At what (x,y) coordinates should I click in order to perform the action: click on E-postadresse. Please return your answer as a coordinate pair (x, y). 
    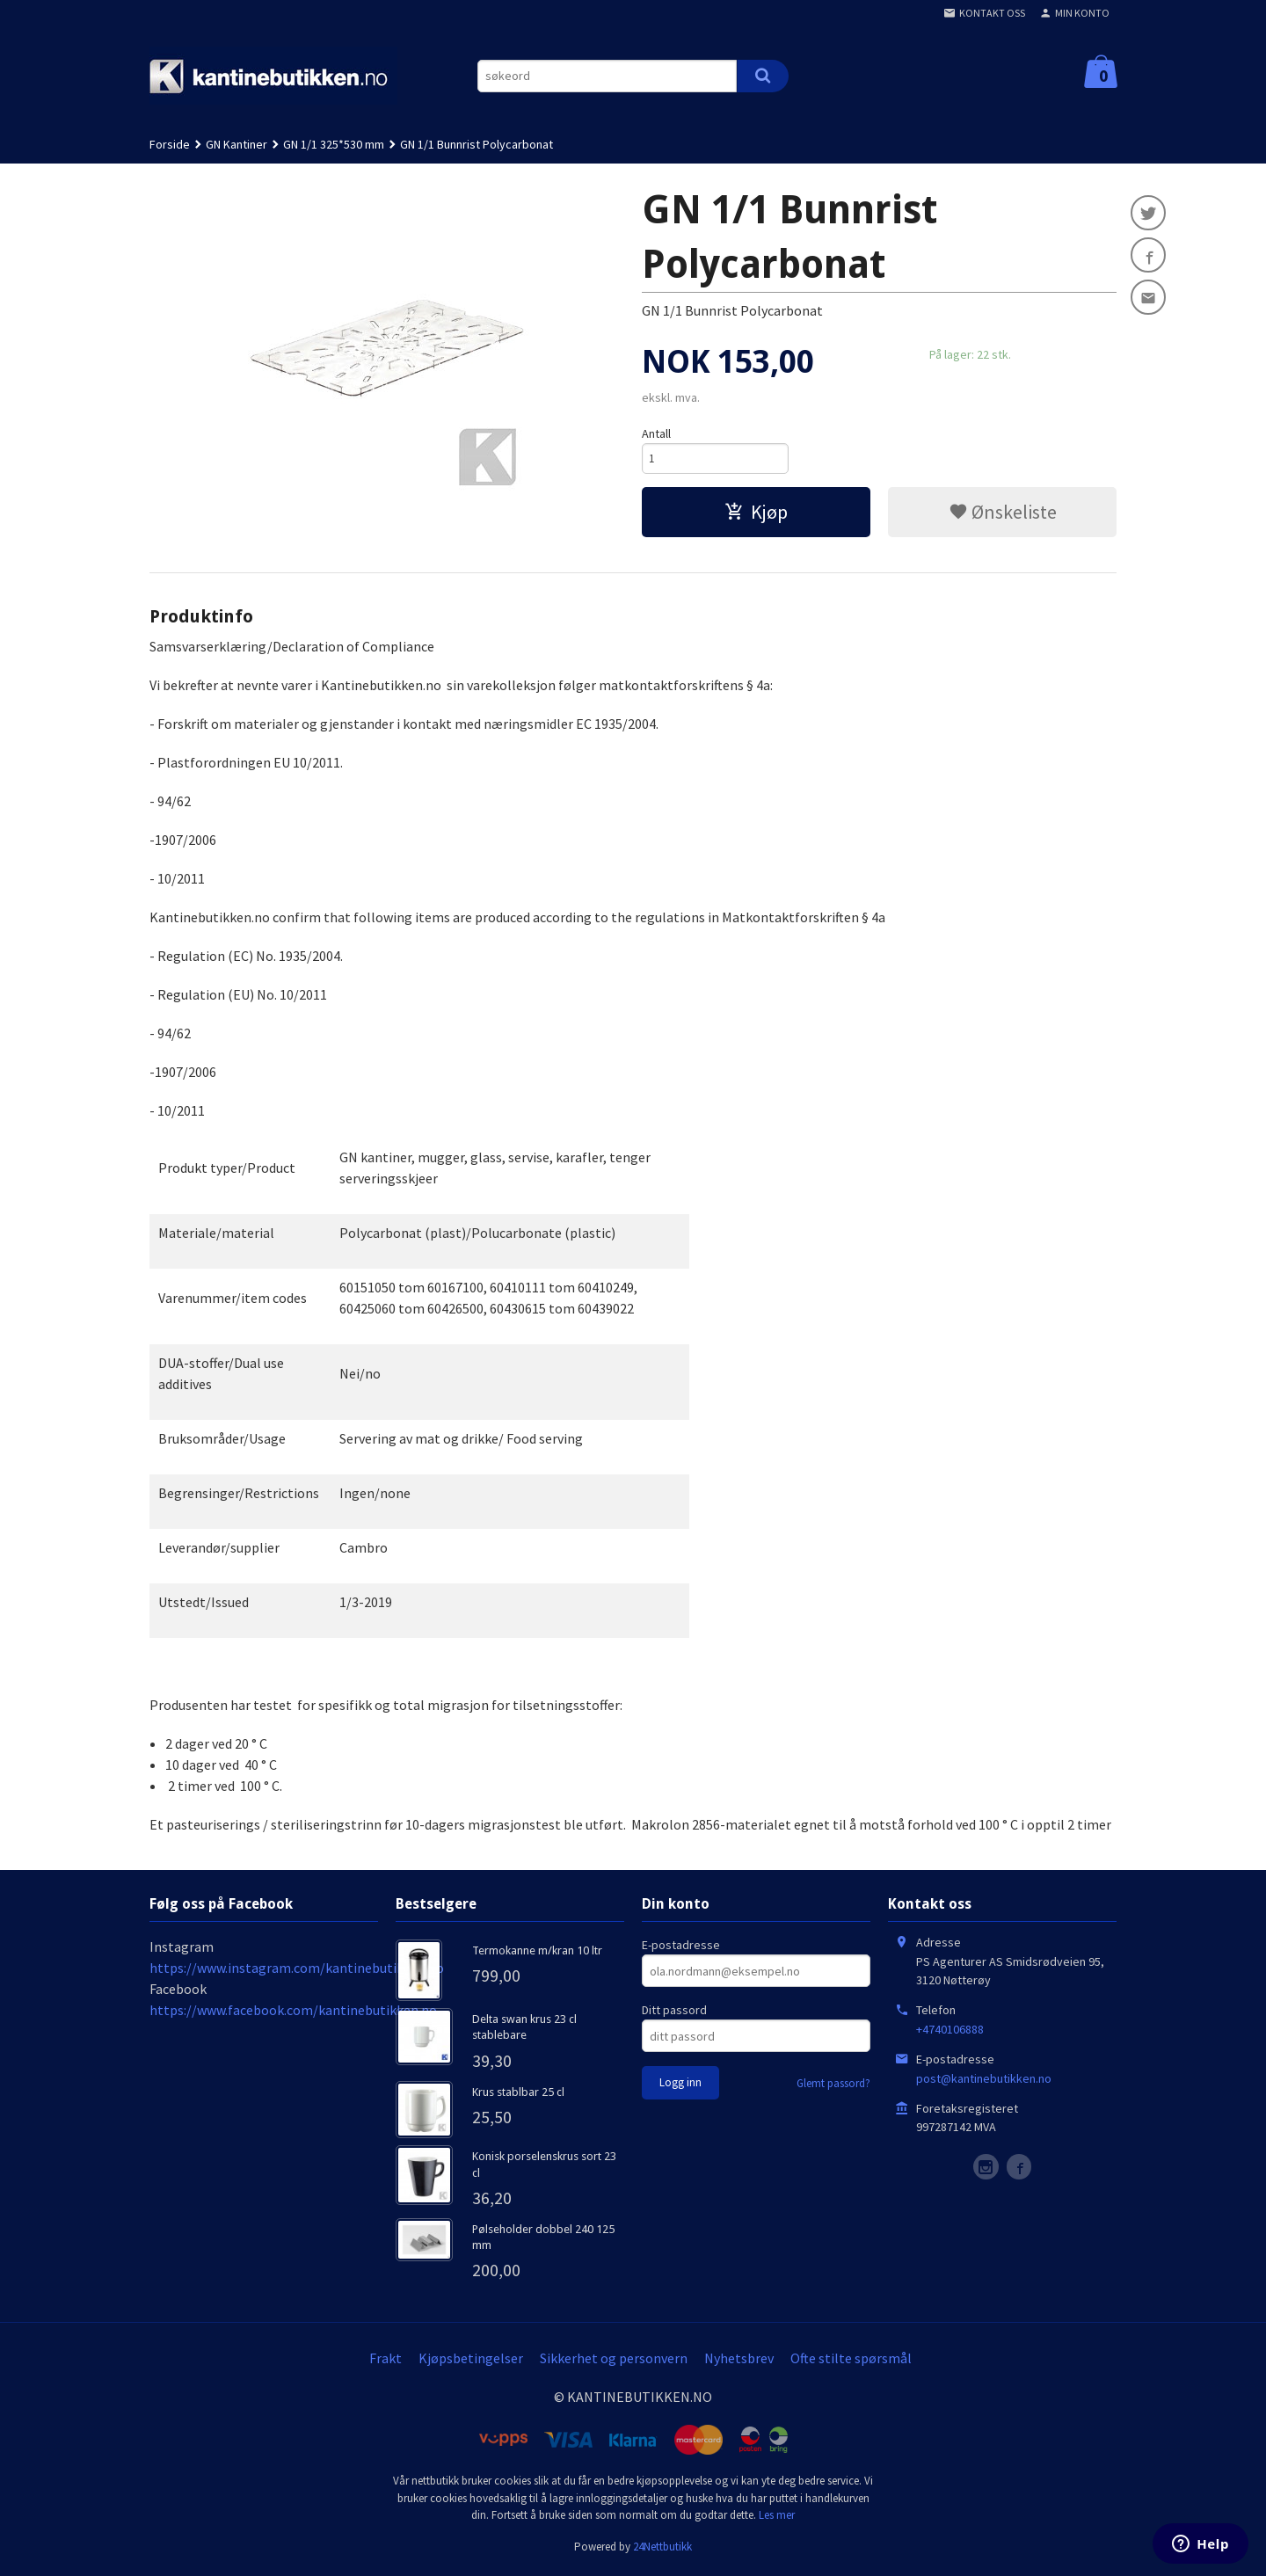
    Looking at the image, I should click on (681, 1948).